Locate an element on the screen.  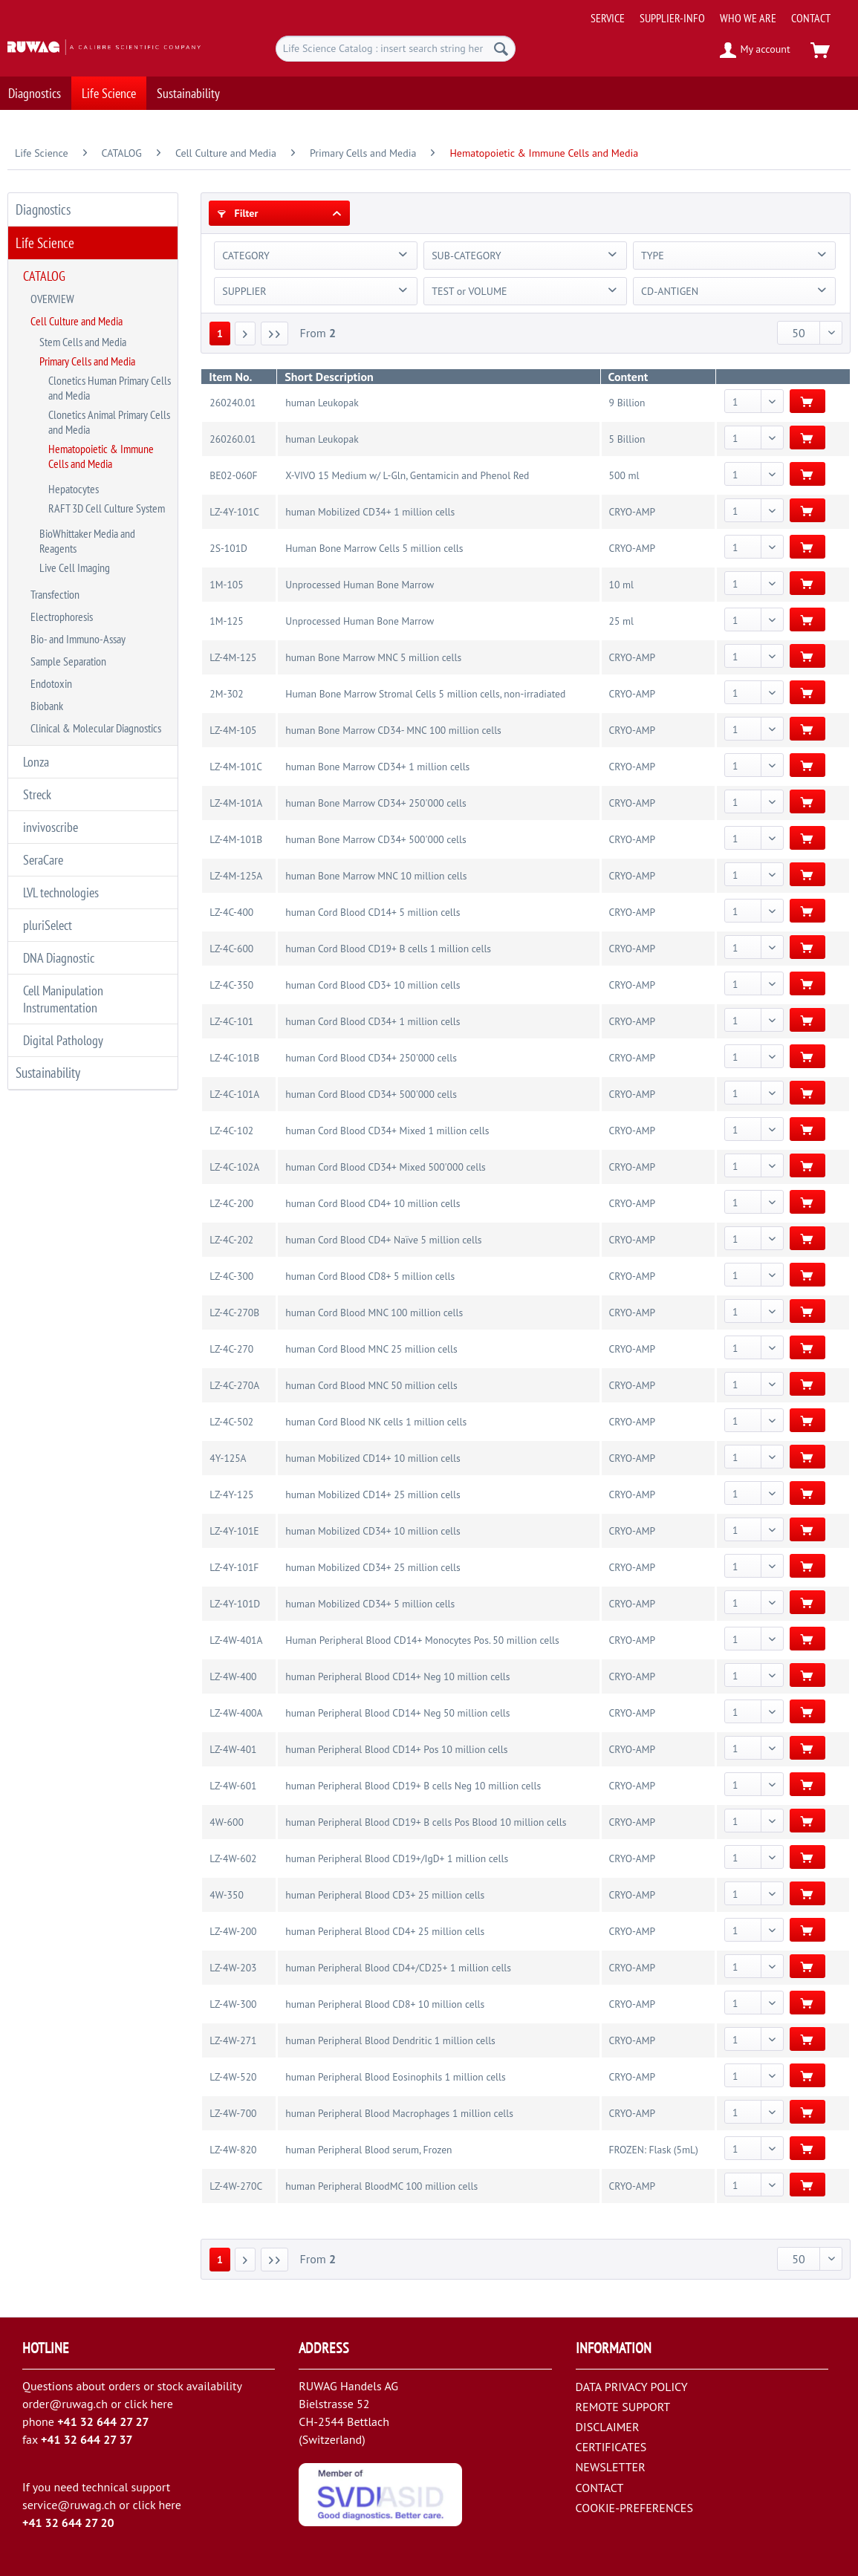
invivoscribe is located at coordinates (50, 827).